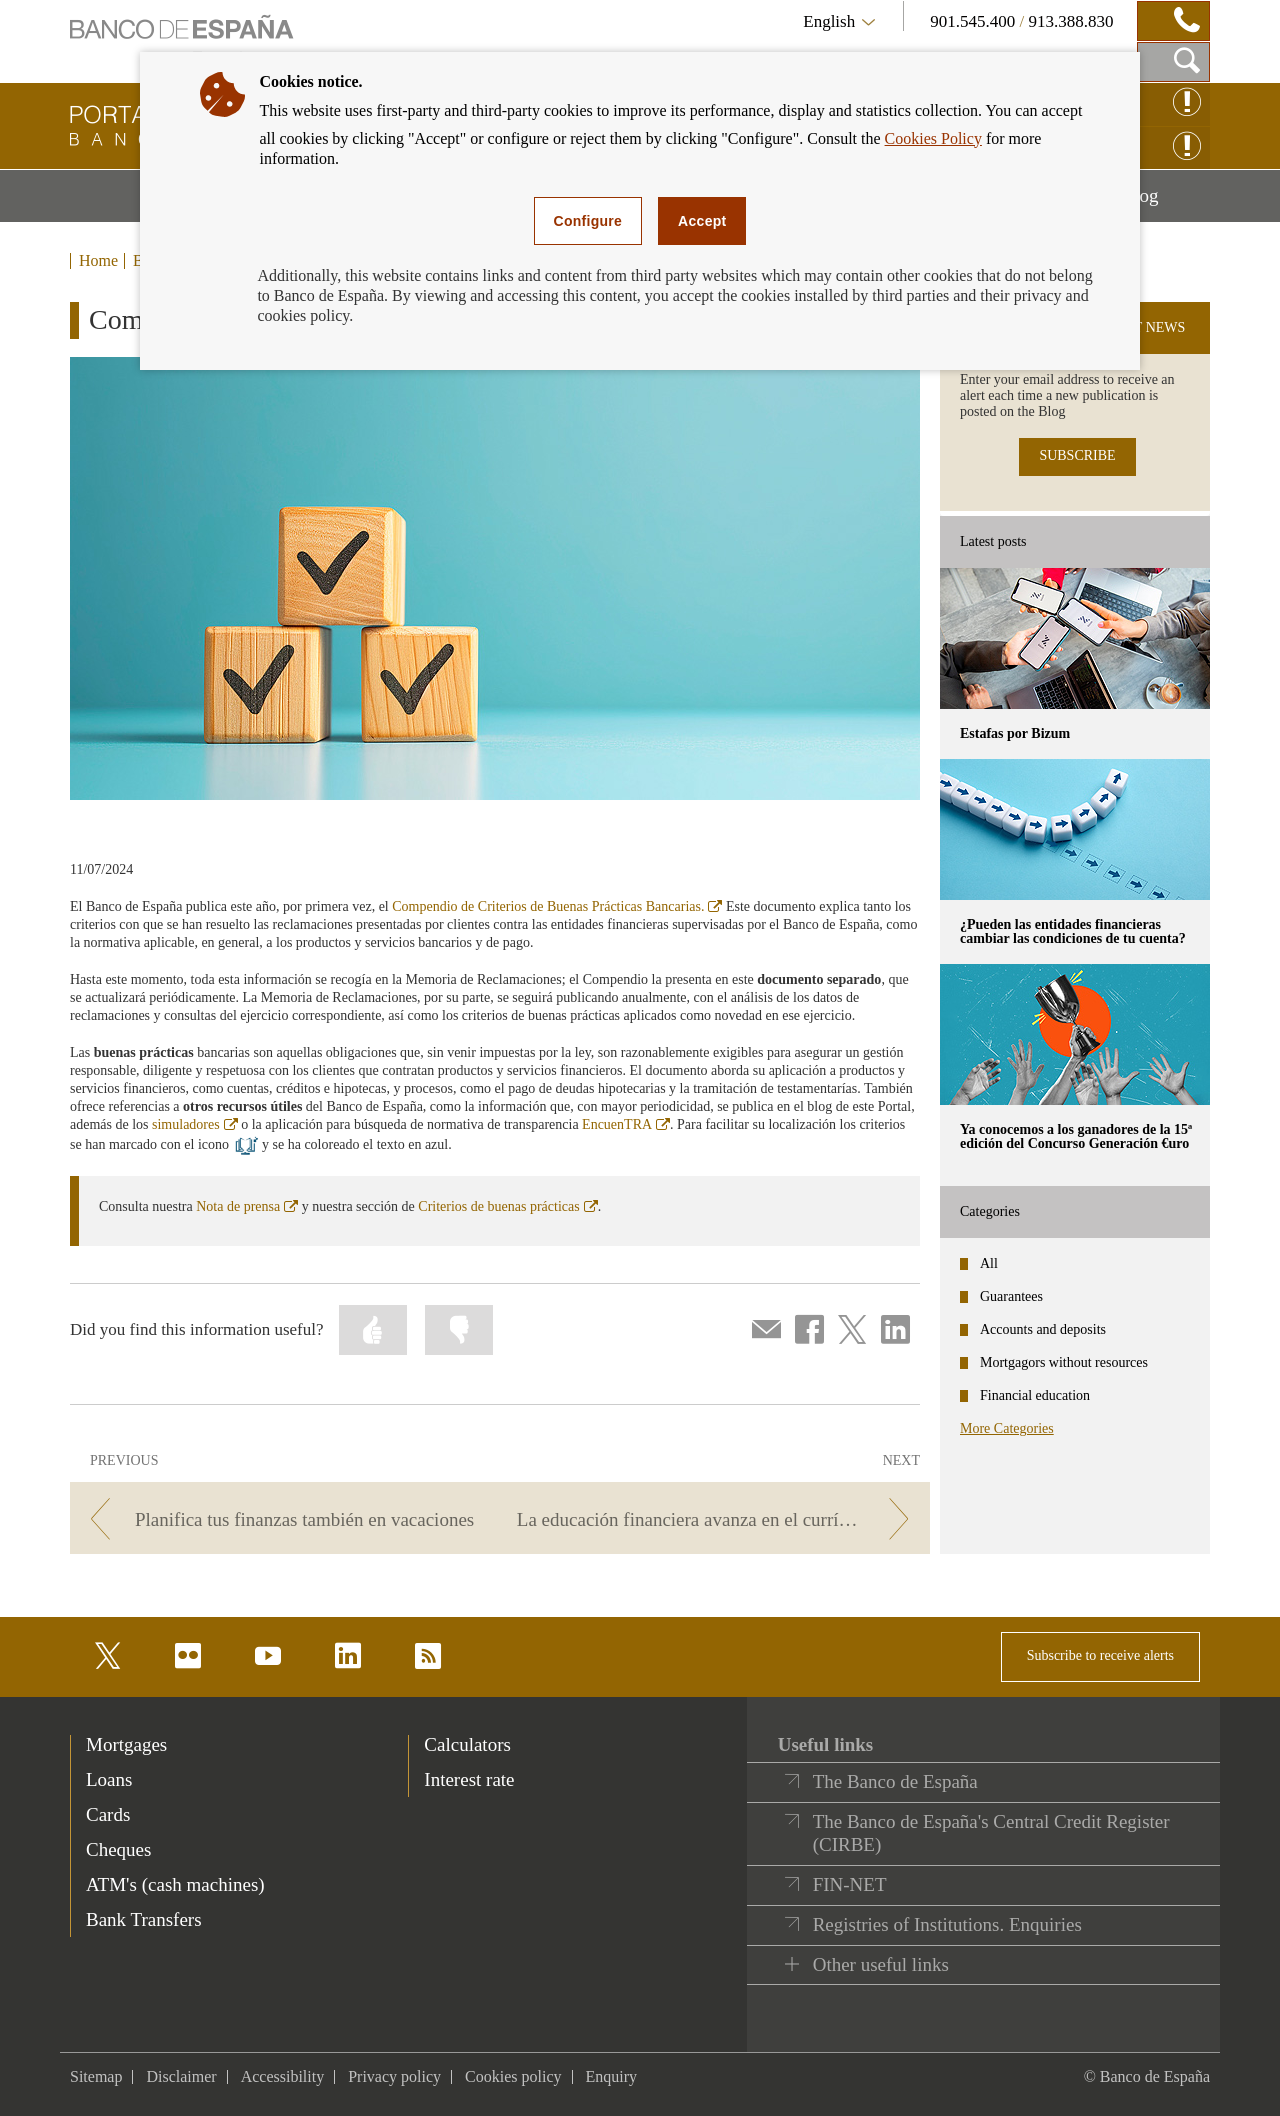 The height and width of the screenshot is (2116, 1280). What do you see at coordinates (144, 1919) in the screenshot?
I see `Bank Transfers [footer-products-Bank Transfers]` at bounding box center [144, 1919].